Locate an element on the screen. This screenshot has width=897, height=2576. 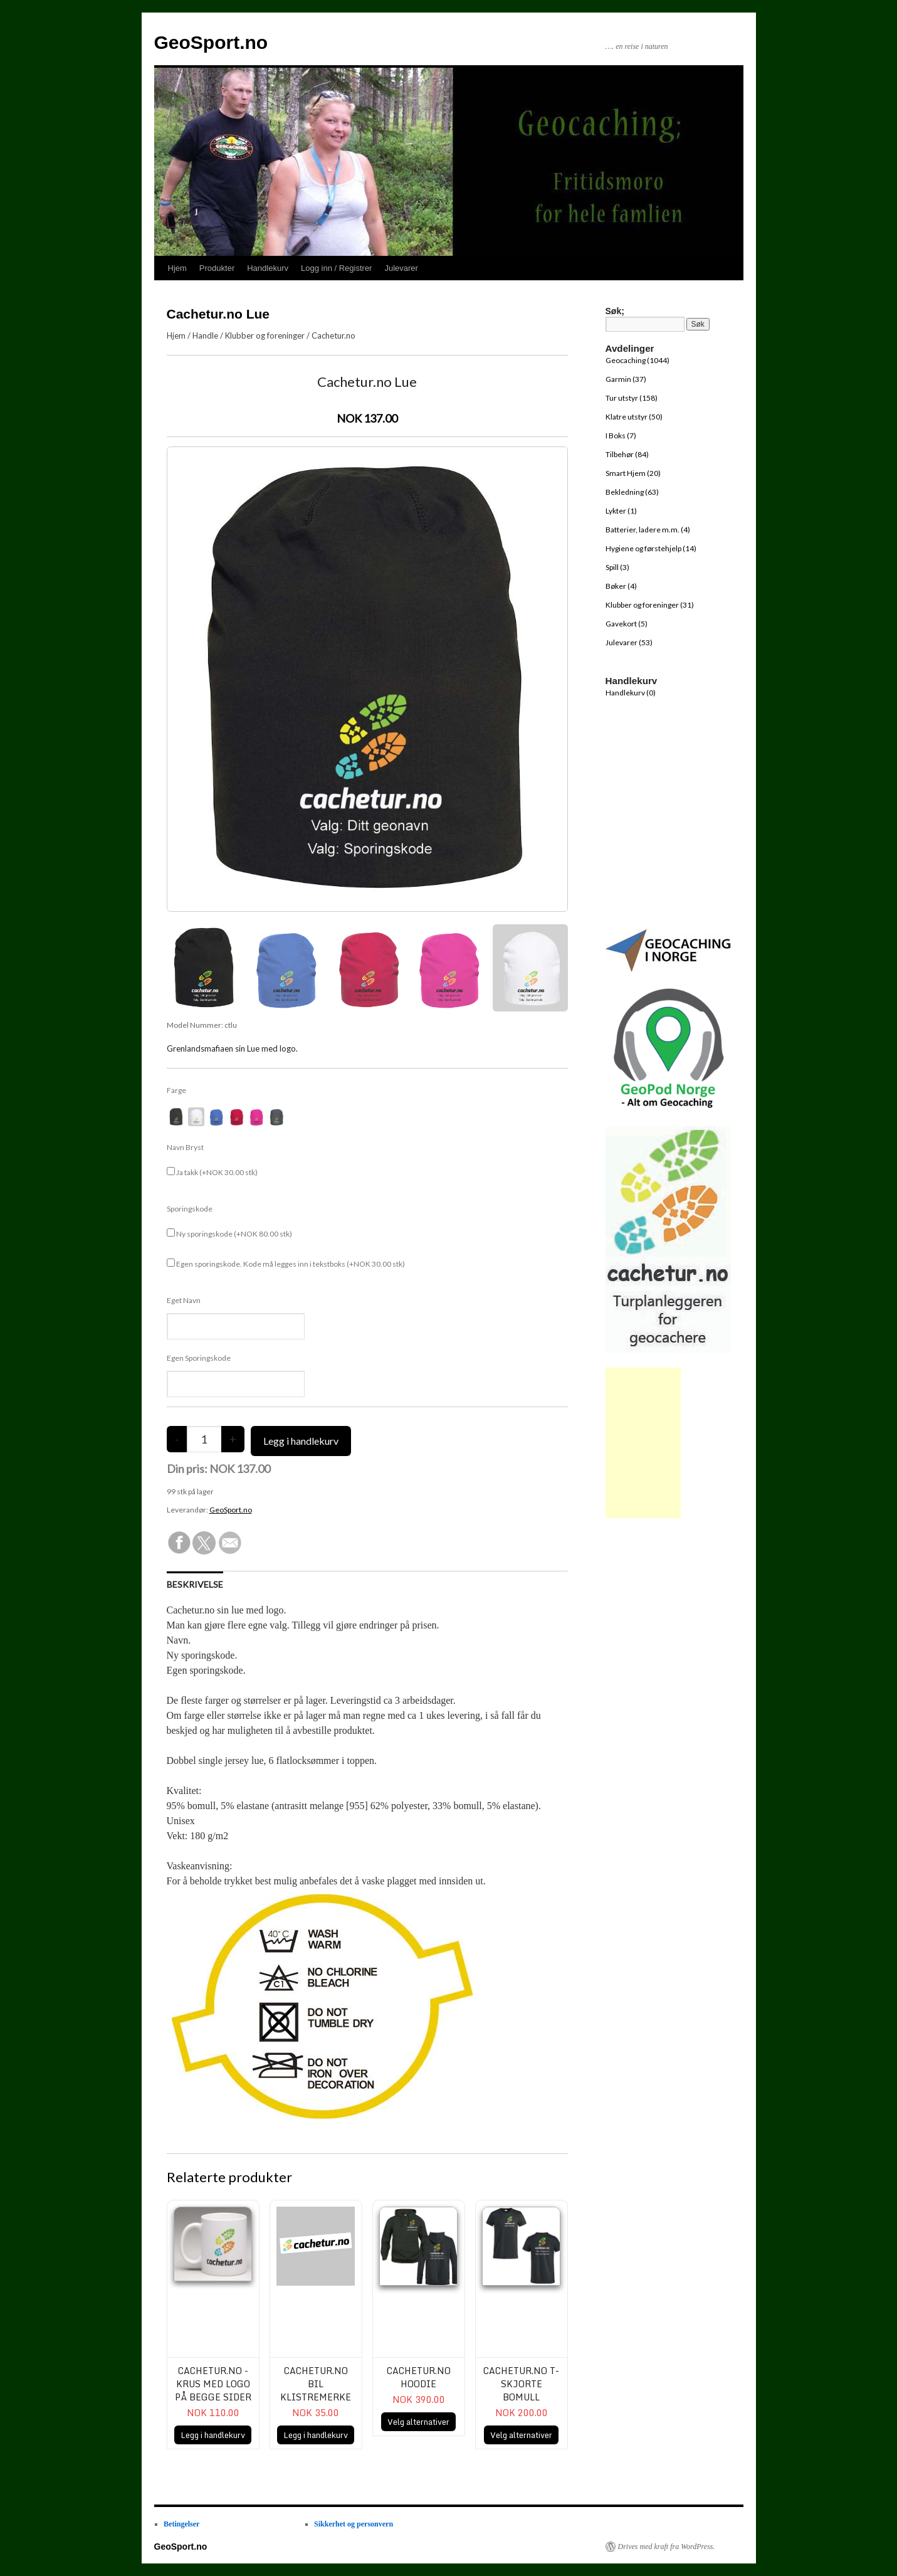
Smart Hjem (20) is located at coordinates (633, 473).